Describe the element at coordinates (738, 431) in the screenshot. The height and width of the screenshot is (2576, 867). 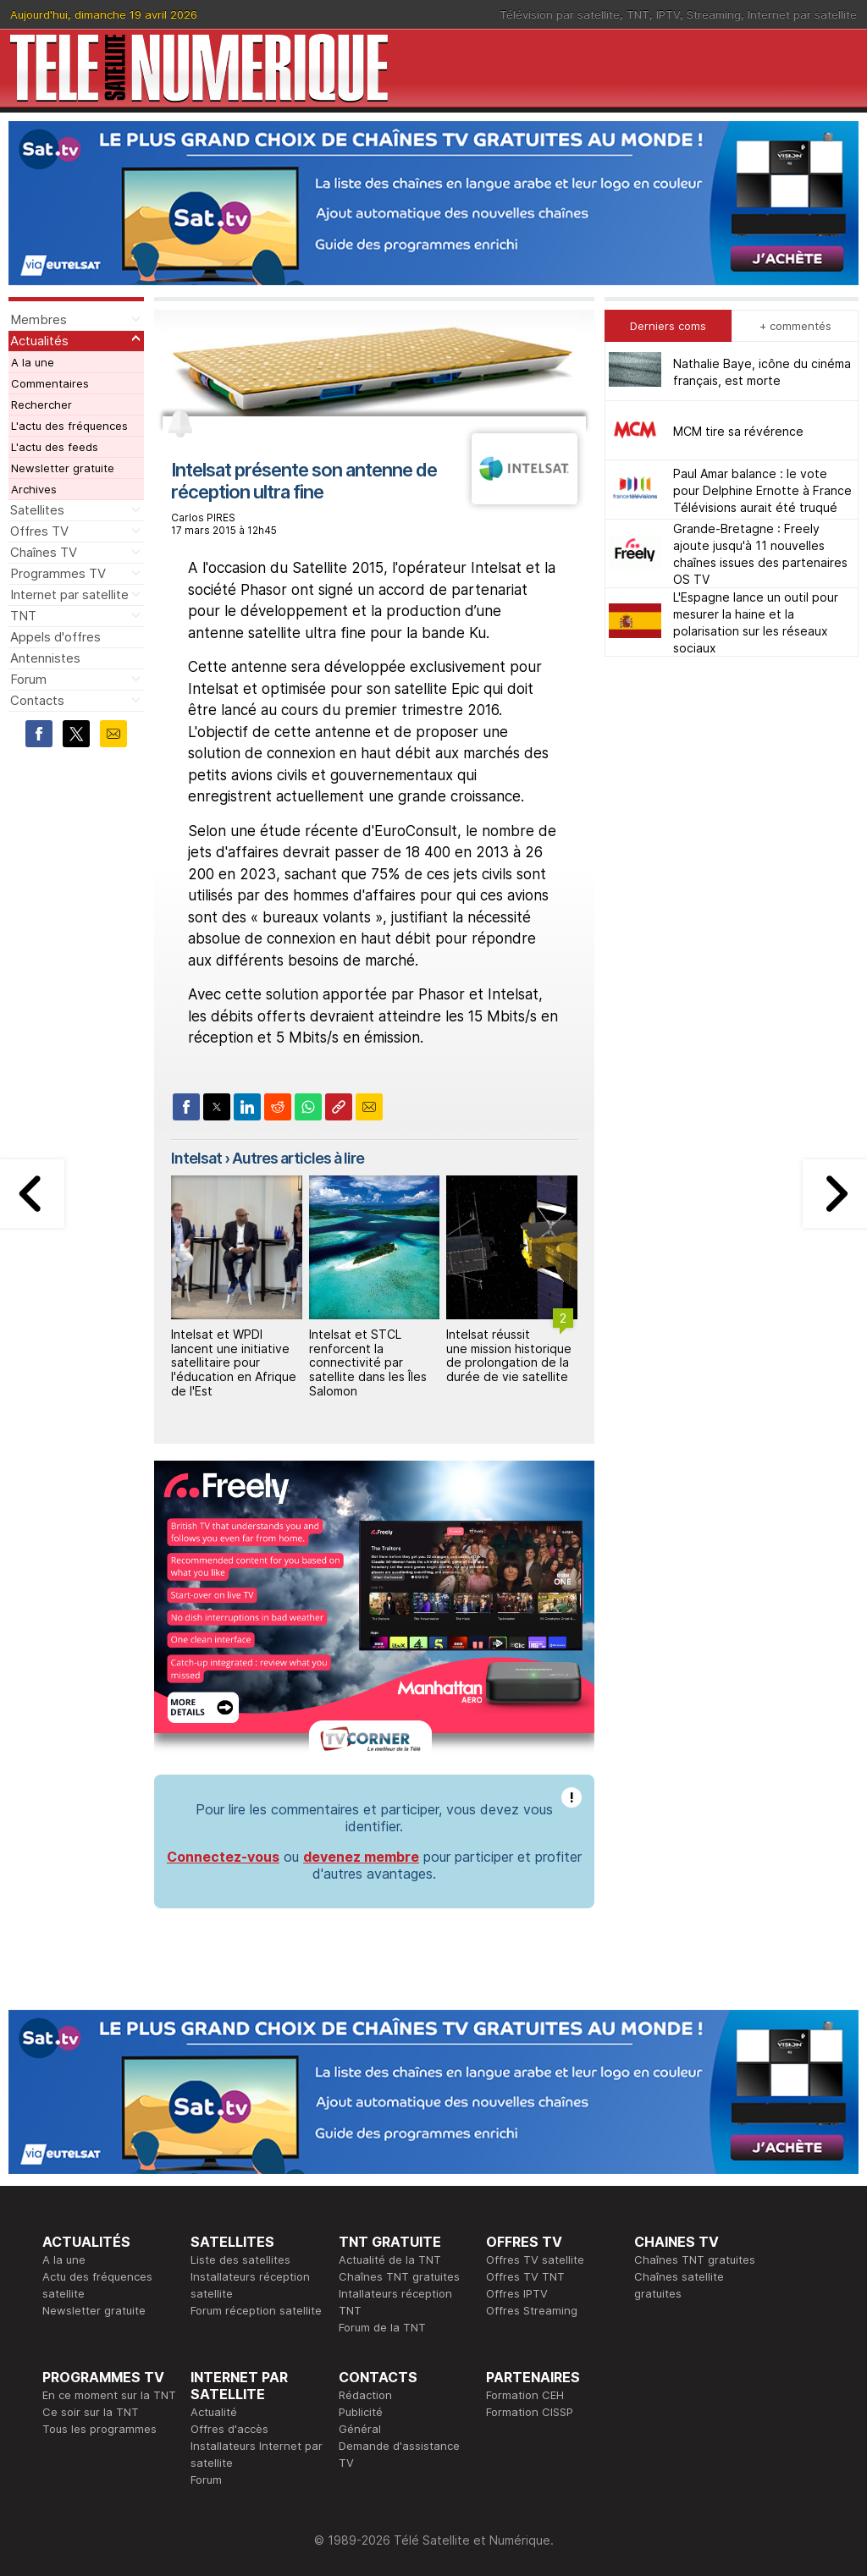
I see `MCM tire sa révérence` at that location.